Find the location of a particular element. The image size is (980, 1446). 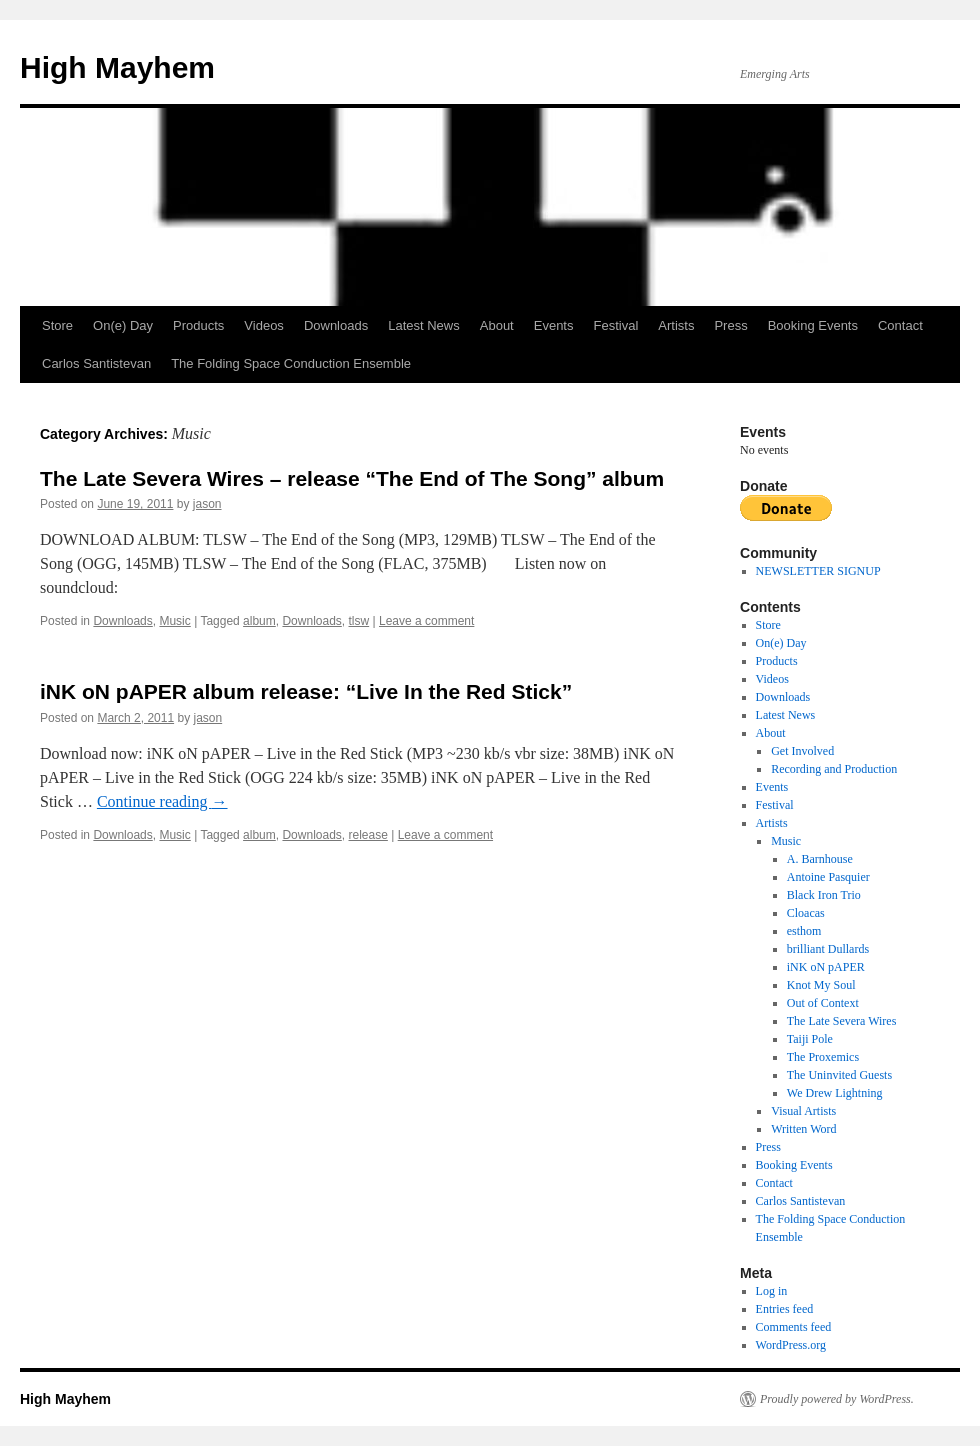

Antoine Pasquier is located at coordinates (828, 877).